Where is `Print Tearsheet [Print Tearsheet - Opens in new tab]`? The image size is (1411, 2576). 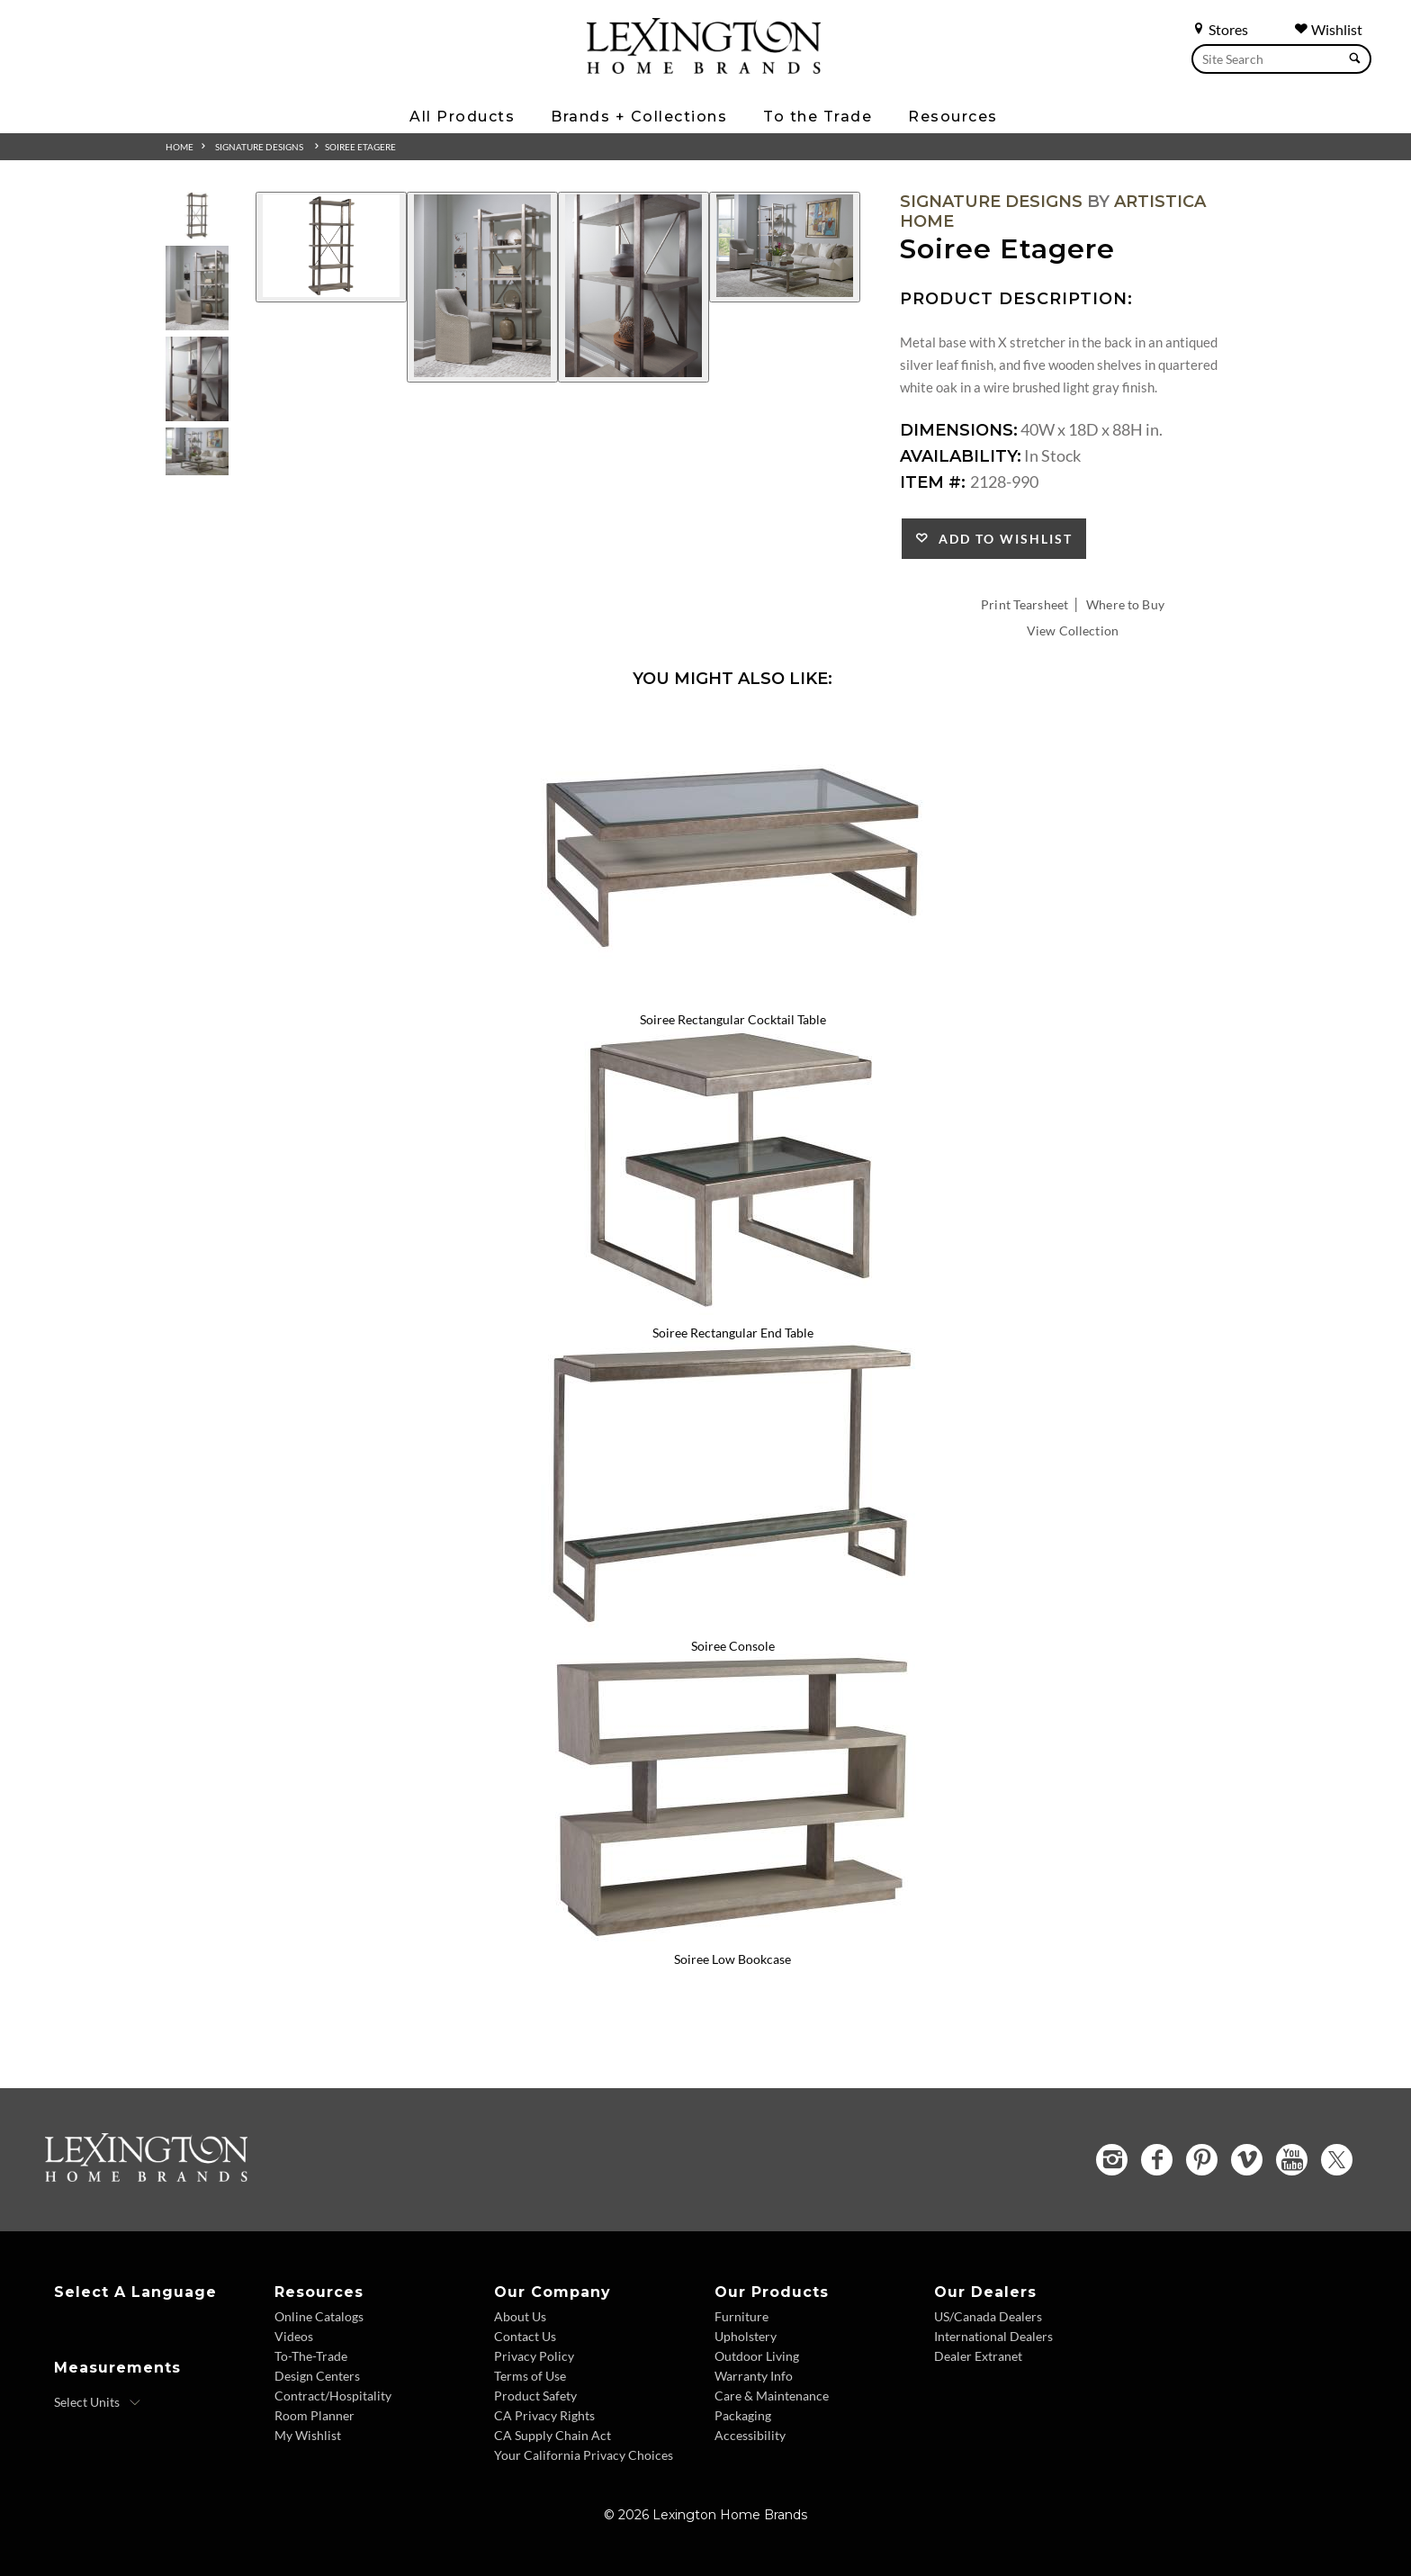
Print Tearsheet [Print Tearsheet - Opens in new tab] is located at coordinates (1024, 604).